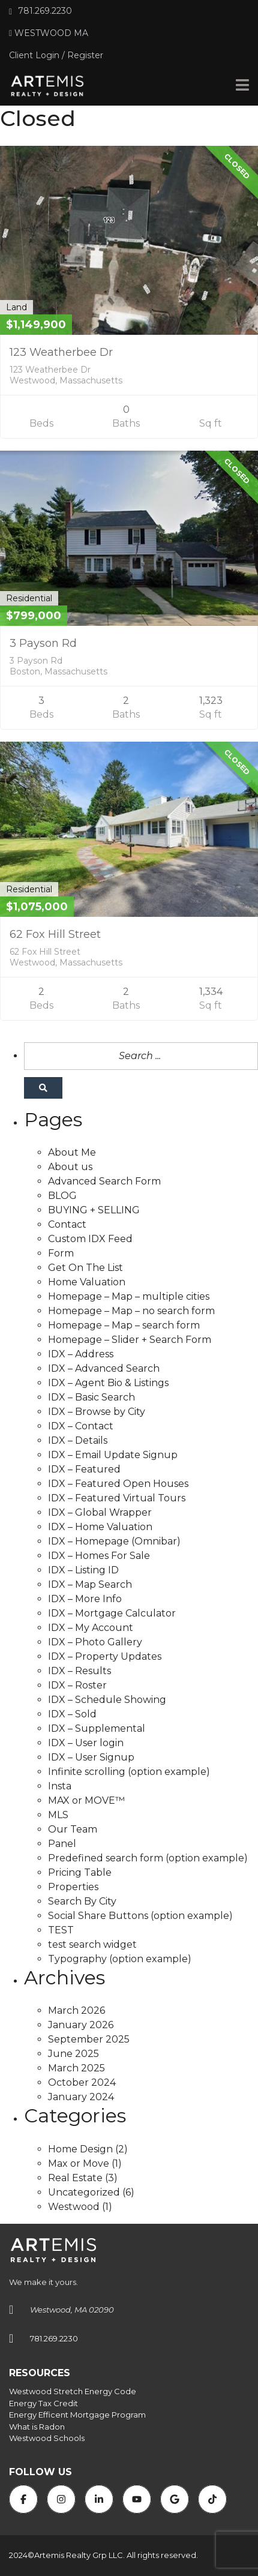  I want to click on BLOG, so click(62, 1195).